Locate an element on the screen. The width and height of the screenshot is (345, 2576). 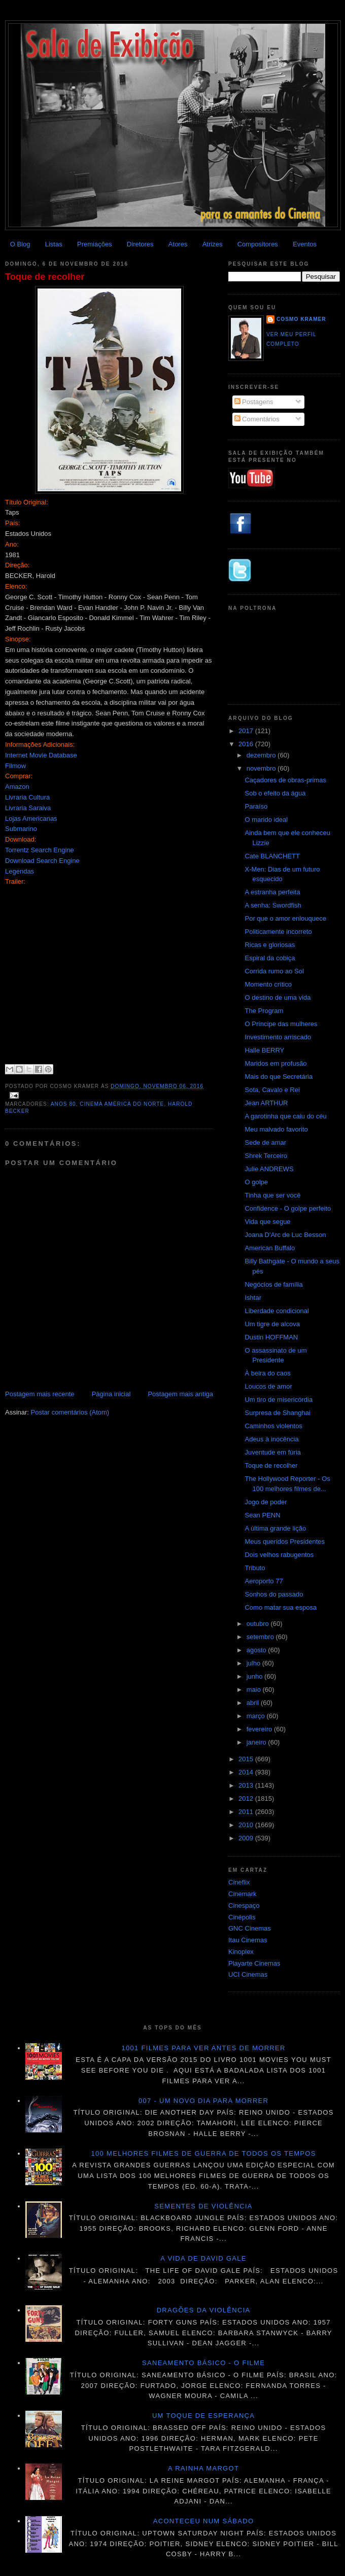
maio is located at coordinates (255, 1689).